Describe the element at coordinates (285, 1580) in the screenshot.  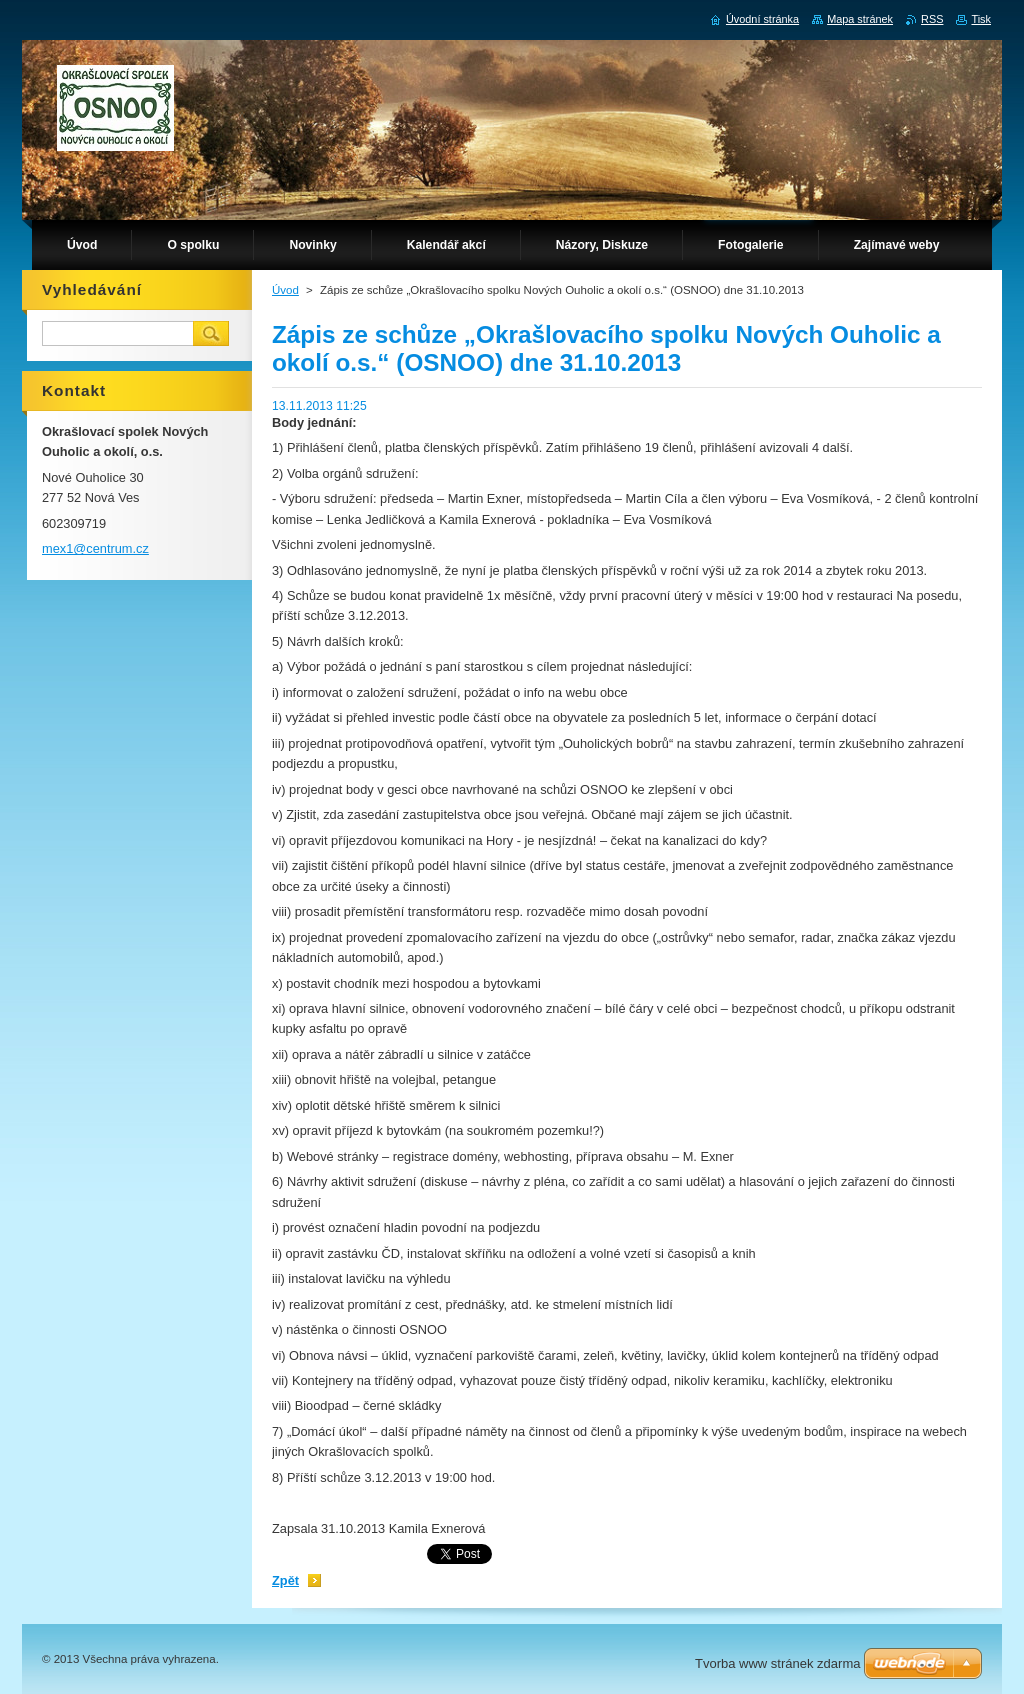
I see `Zpět` at that location.